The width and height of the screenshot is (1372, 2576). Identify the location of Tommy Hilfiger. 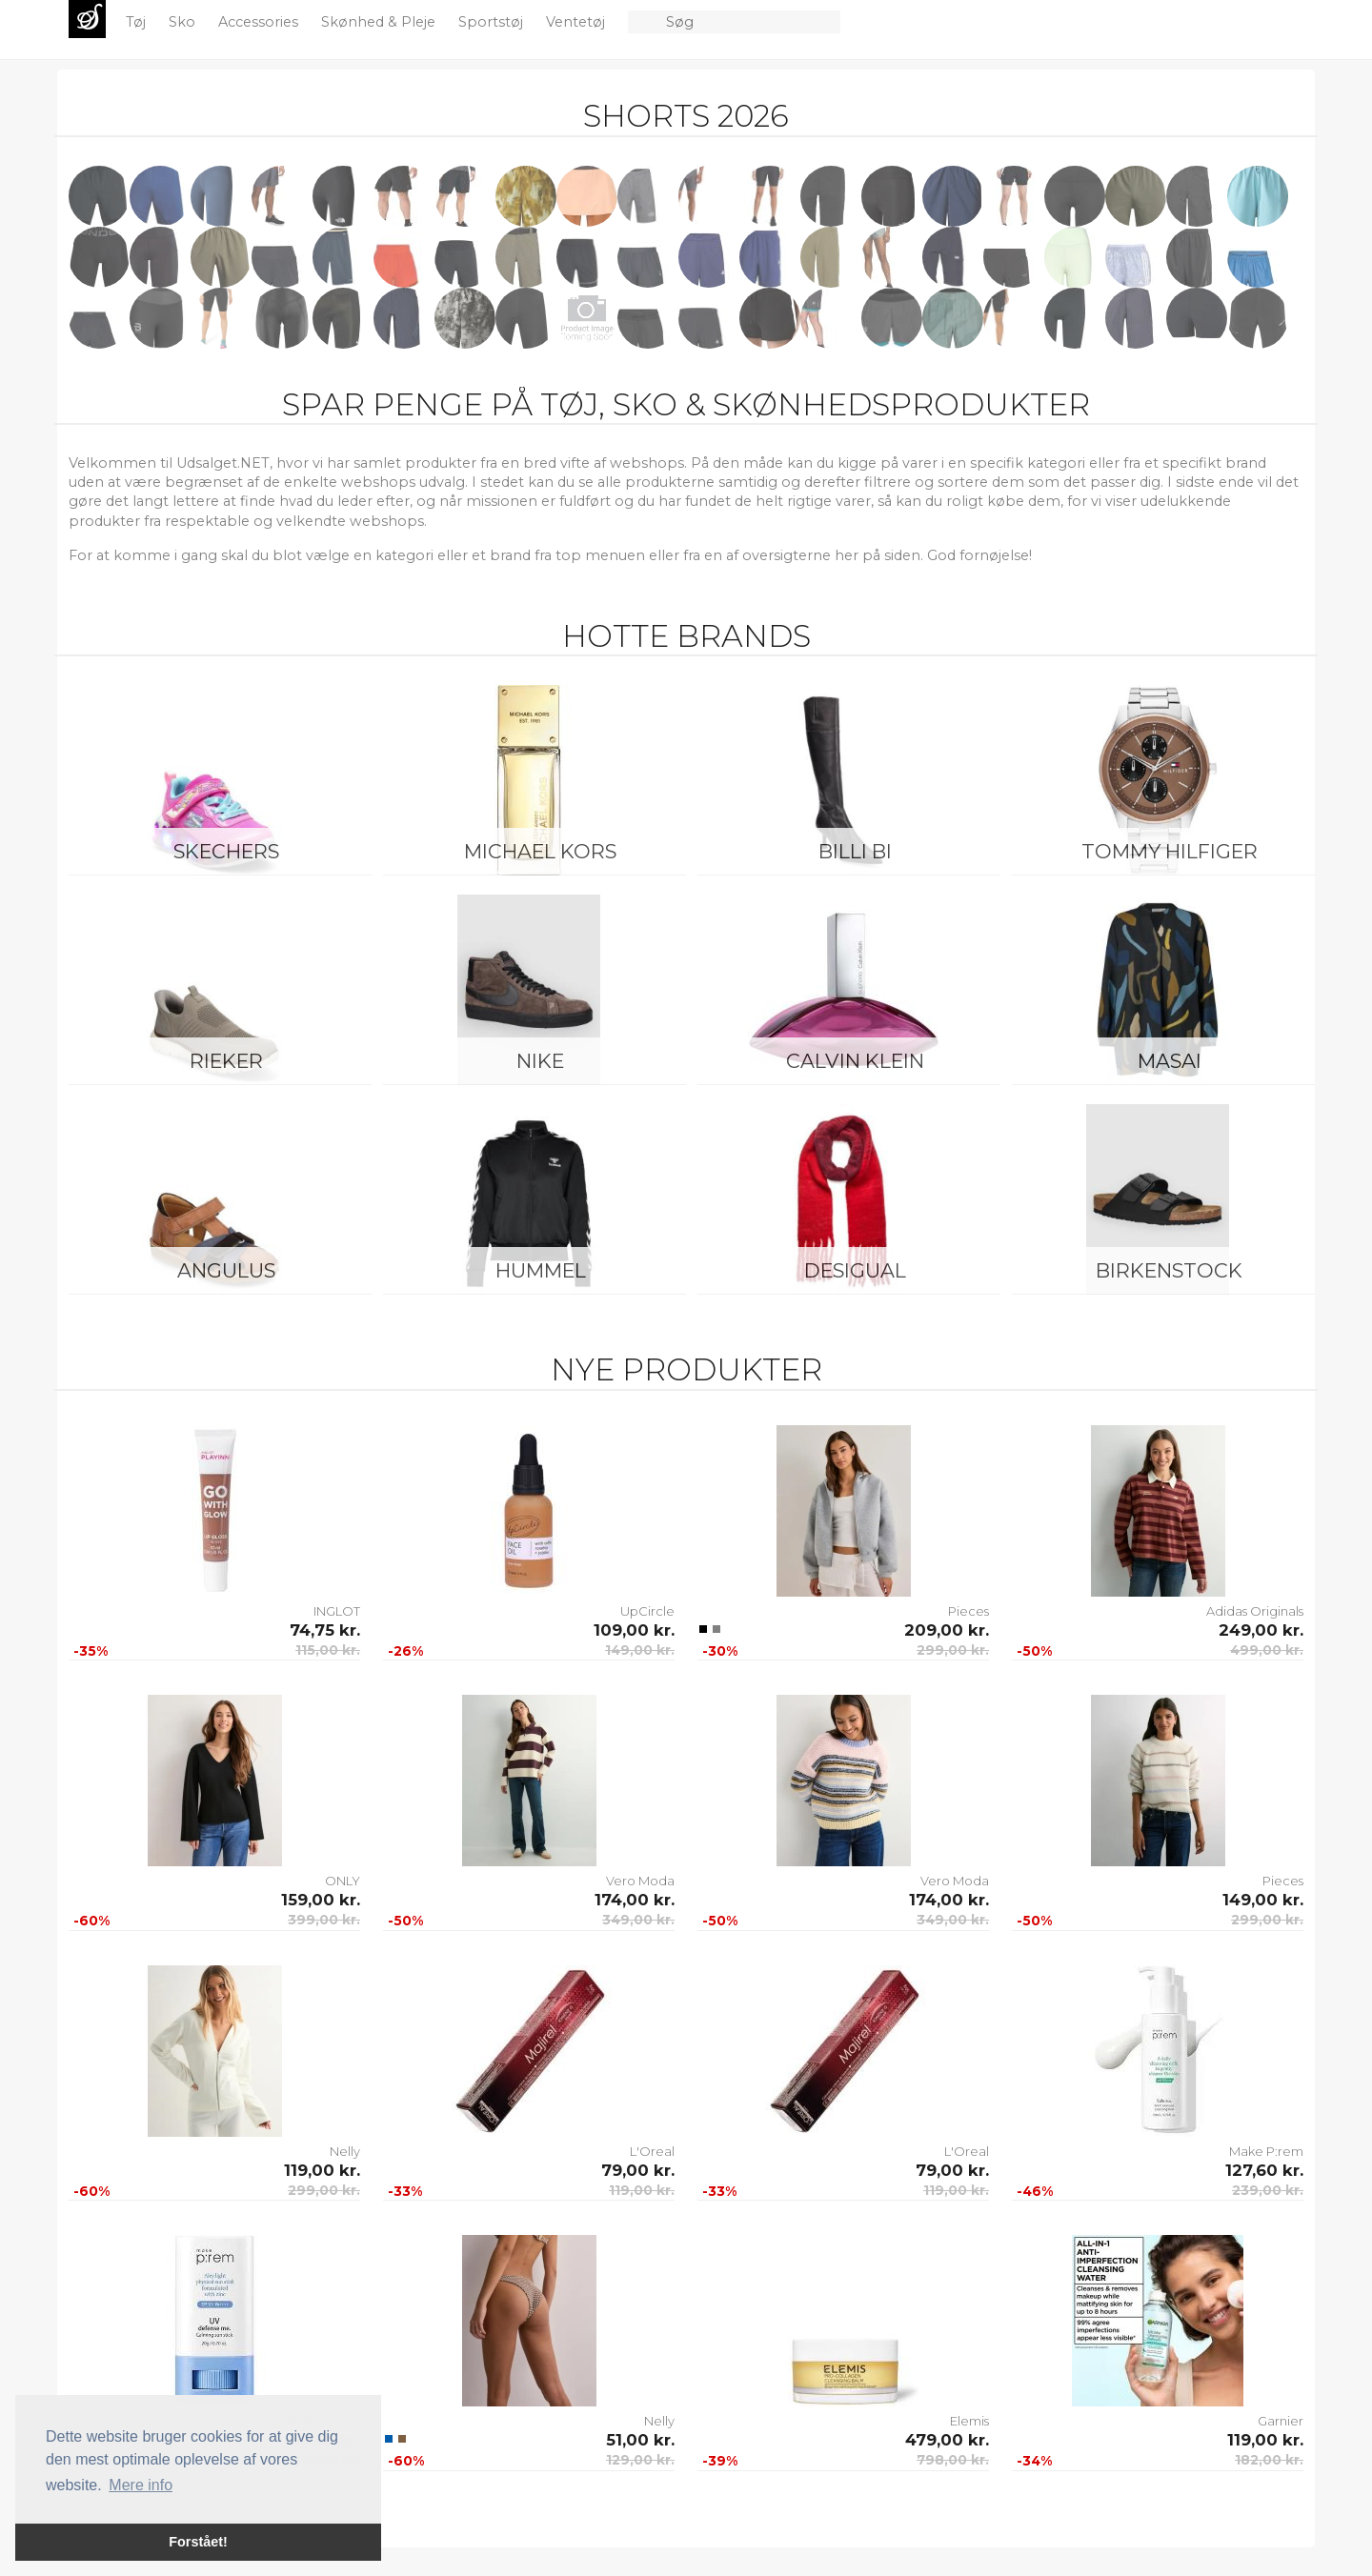
(1169, 851).